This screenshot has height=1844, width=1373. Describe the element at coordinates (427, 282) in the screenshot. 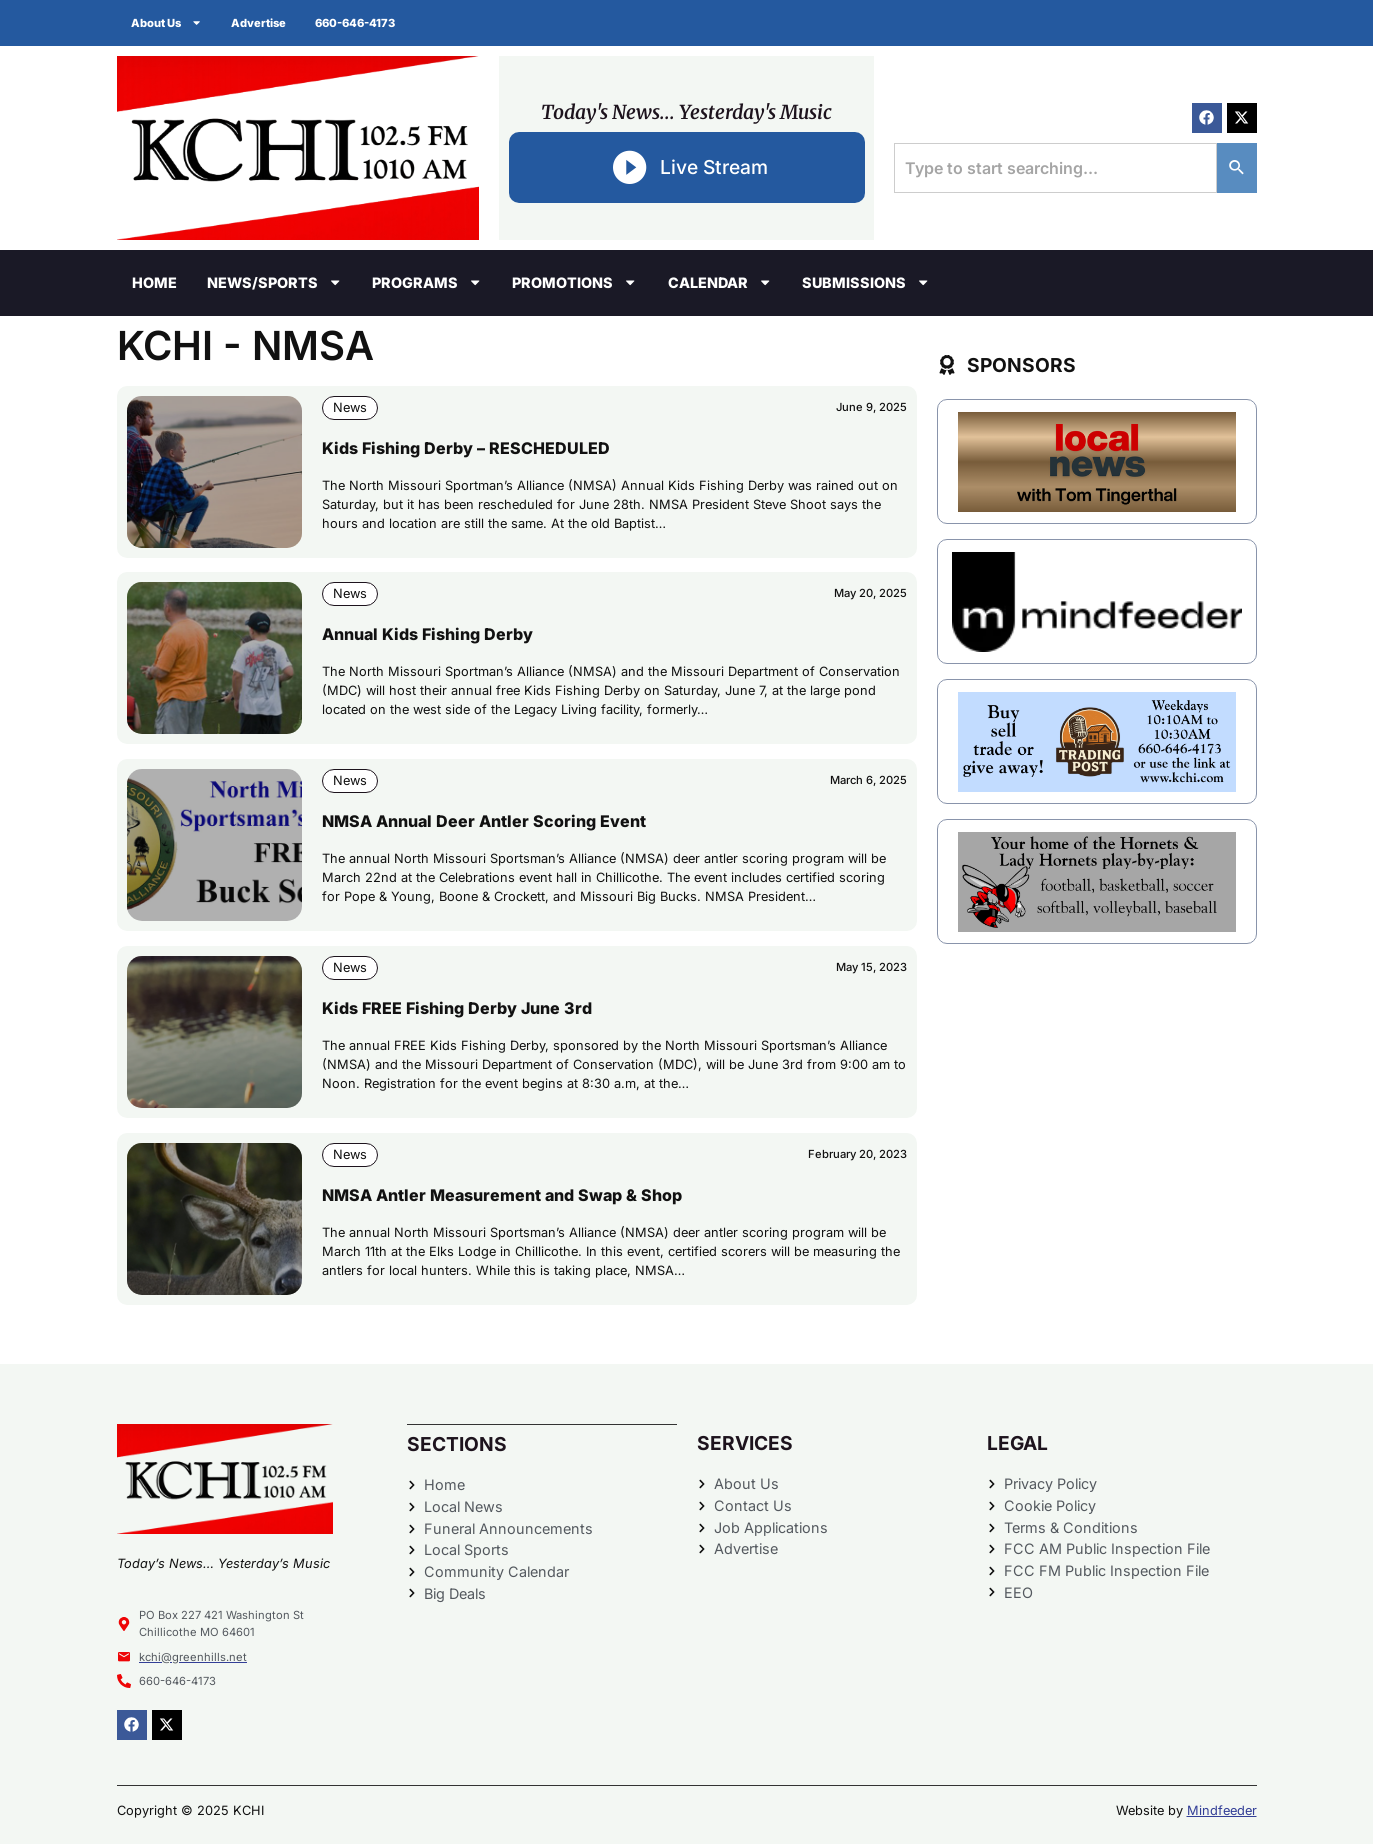

I see `Programs` at that location.